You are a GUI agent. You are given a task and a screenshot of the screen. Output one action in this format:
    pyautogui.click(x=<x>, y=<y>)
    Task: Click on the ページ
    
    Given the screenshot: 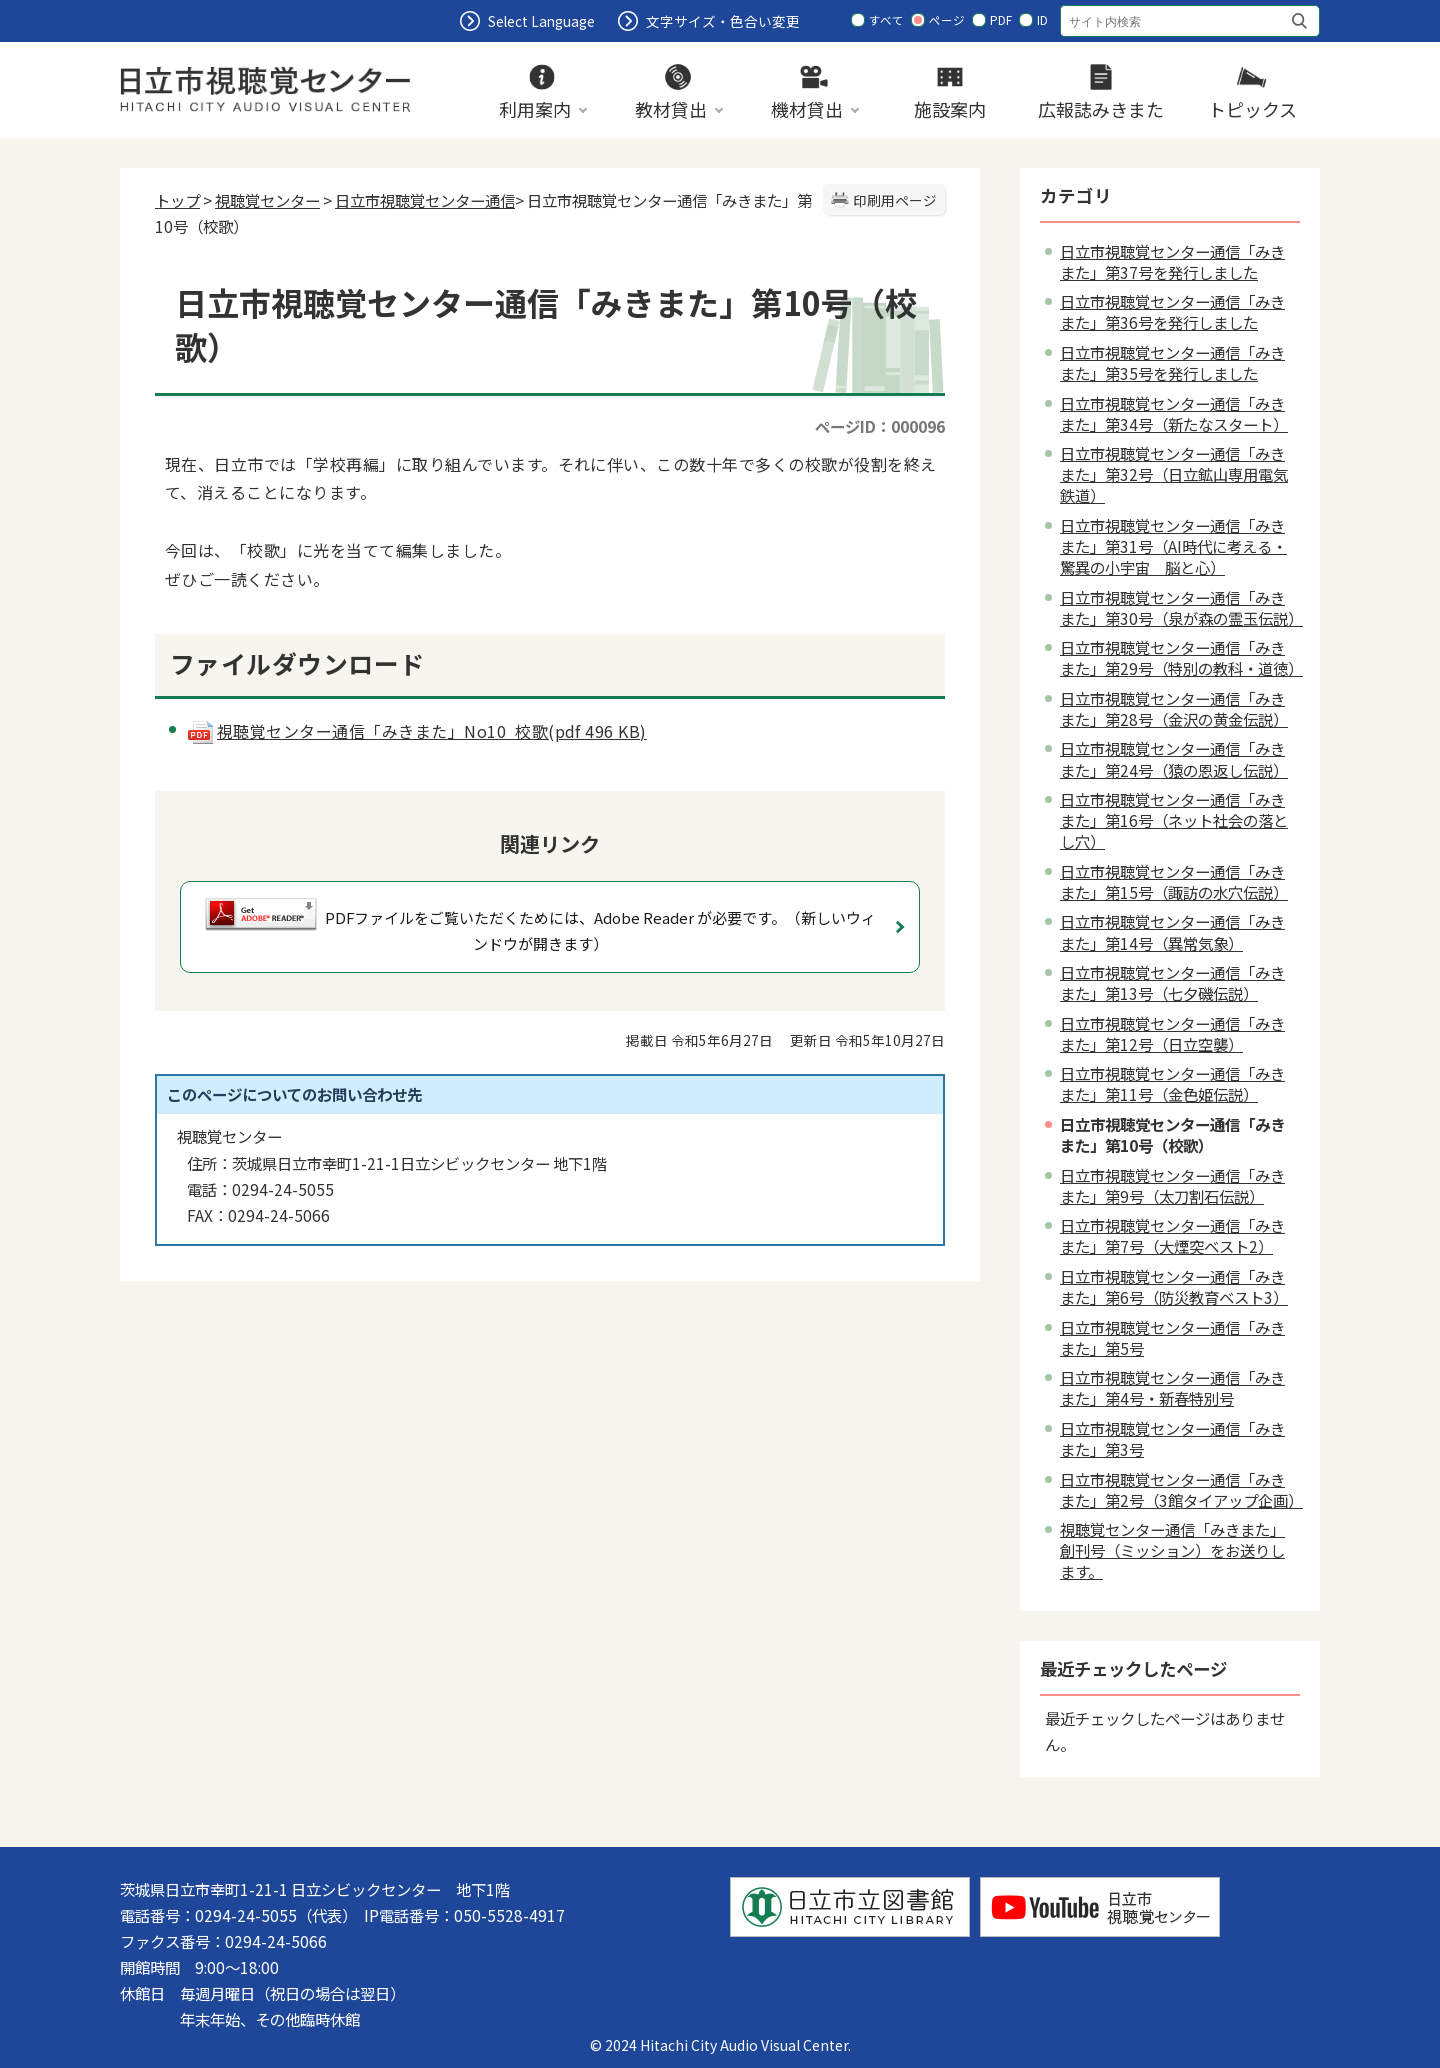 What is the action you would take?
    pyautogui.click(x=947, y=20)
    